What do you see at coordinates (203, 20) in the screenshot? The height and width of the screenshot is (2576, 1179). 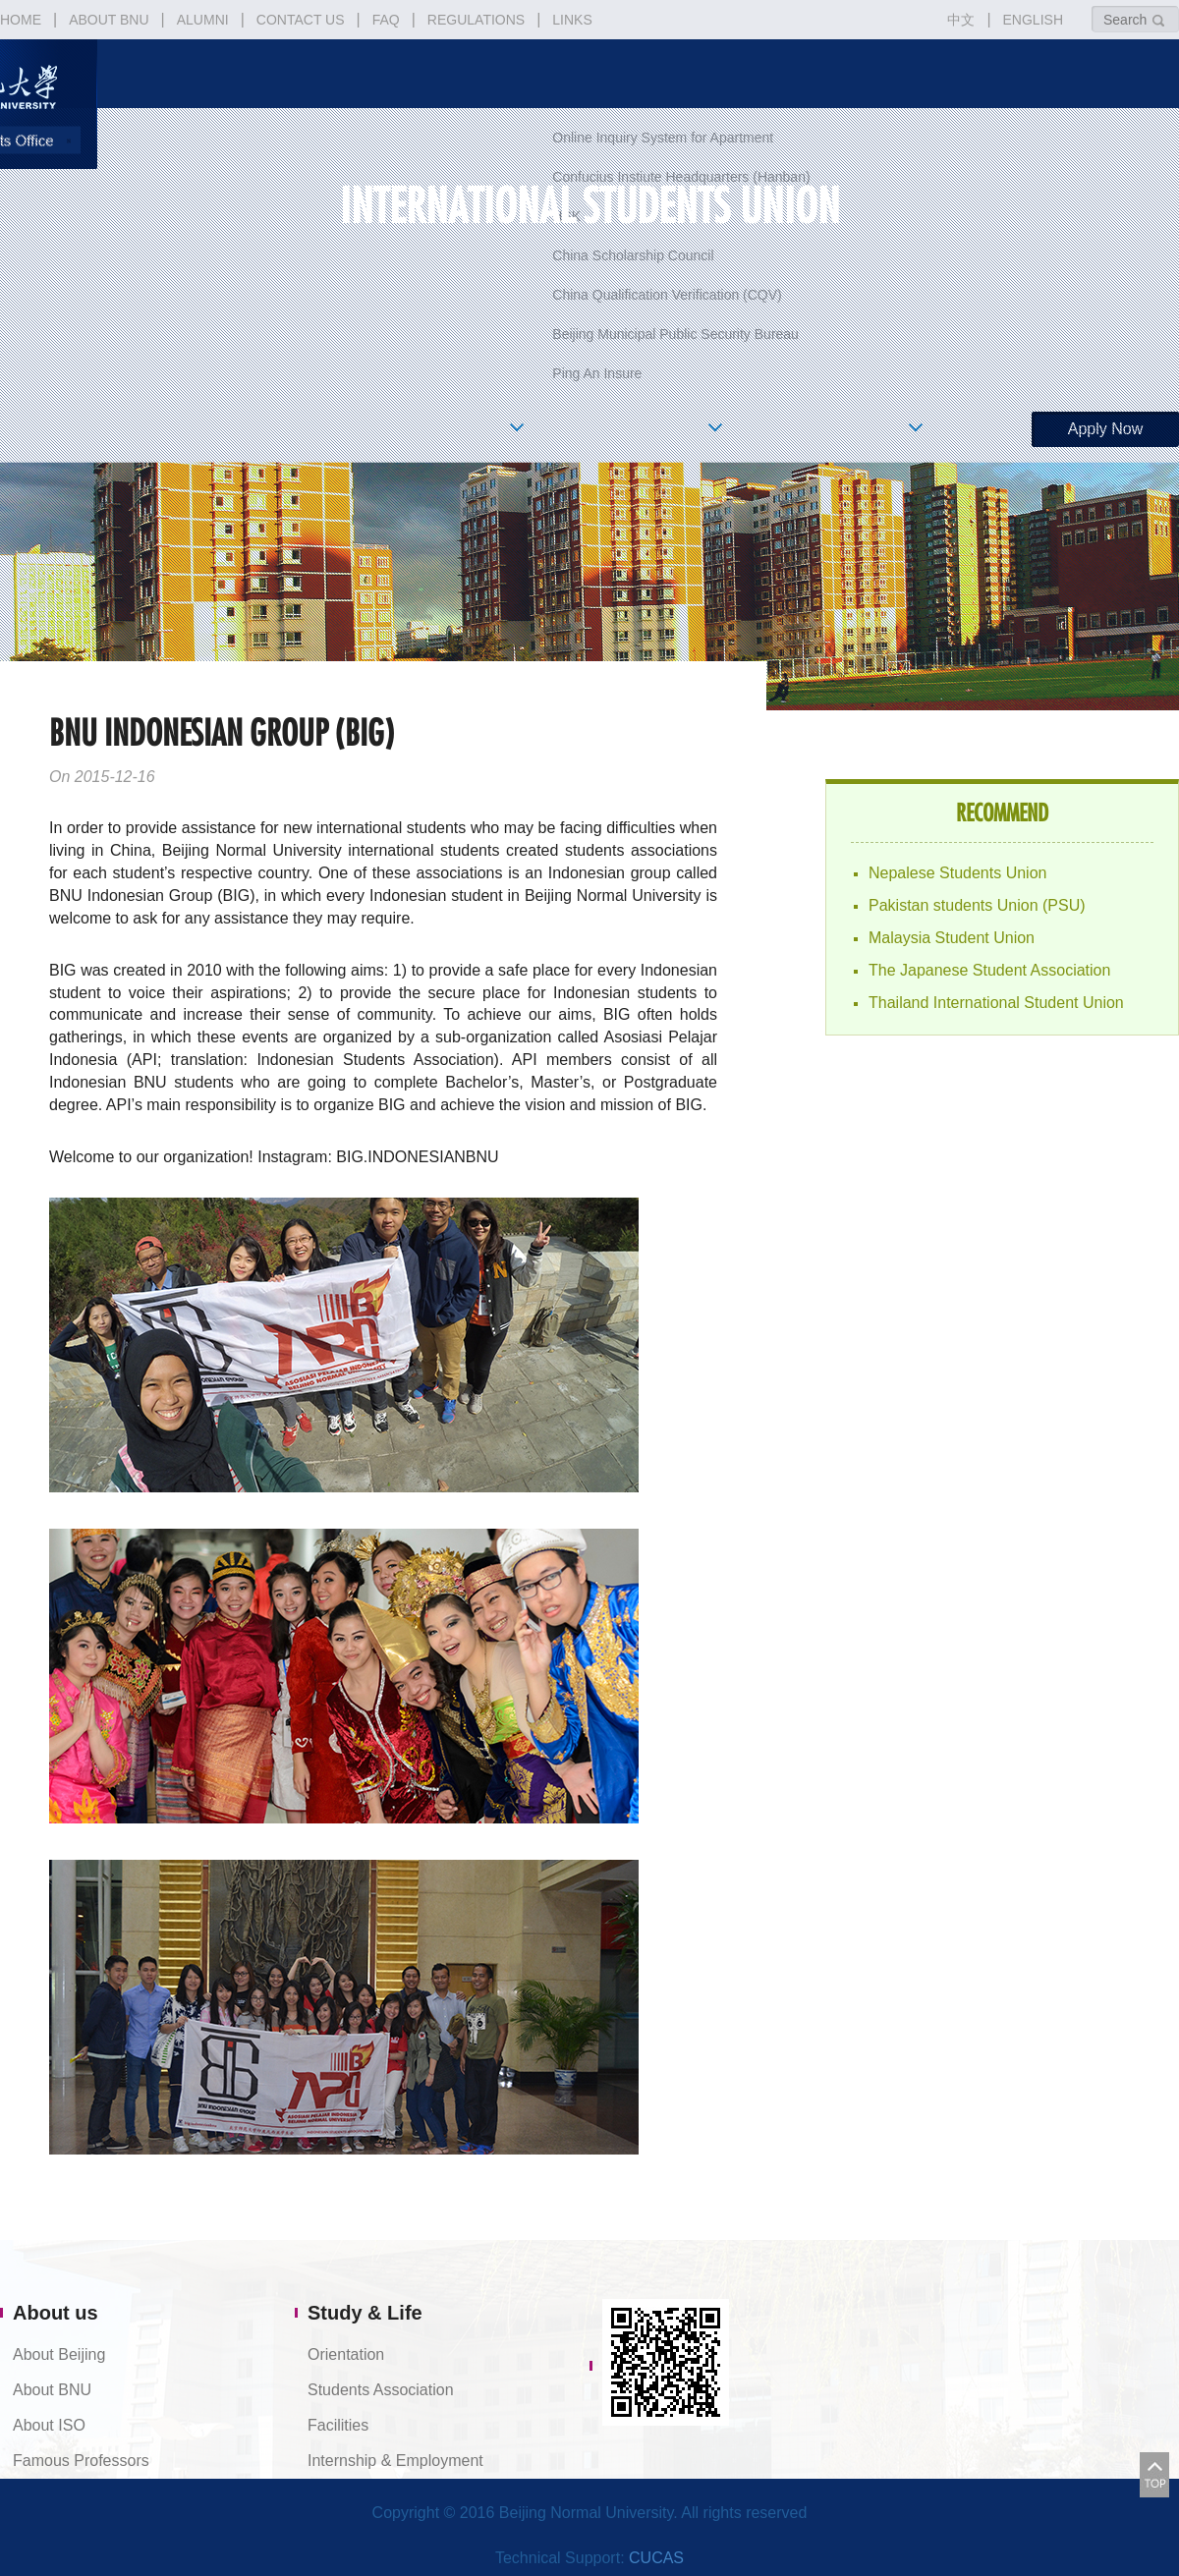 I see `ALUMNI` at bounding box center [203, 20].